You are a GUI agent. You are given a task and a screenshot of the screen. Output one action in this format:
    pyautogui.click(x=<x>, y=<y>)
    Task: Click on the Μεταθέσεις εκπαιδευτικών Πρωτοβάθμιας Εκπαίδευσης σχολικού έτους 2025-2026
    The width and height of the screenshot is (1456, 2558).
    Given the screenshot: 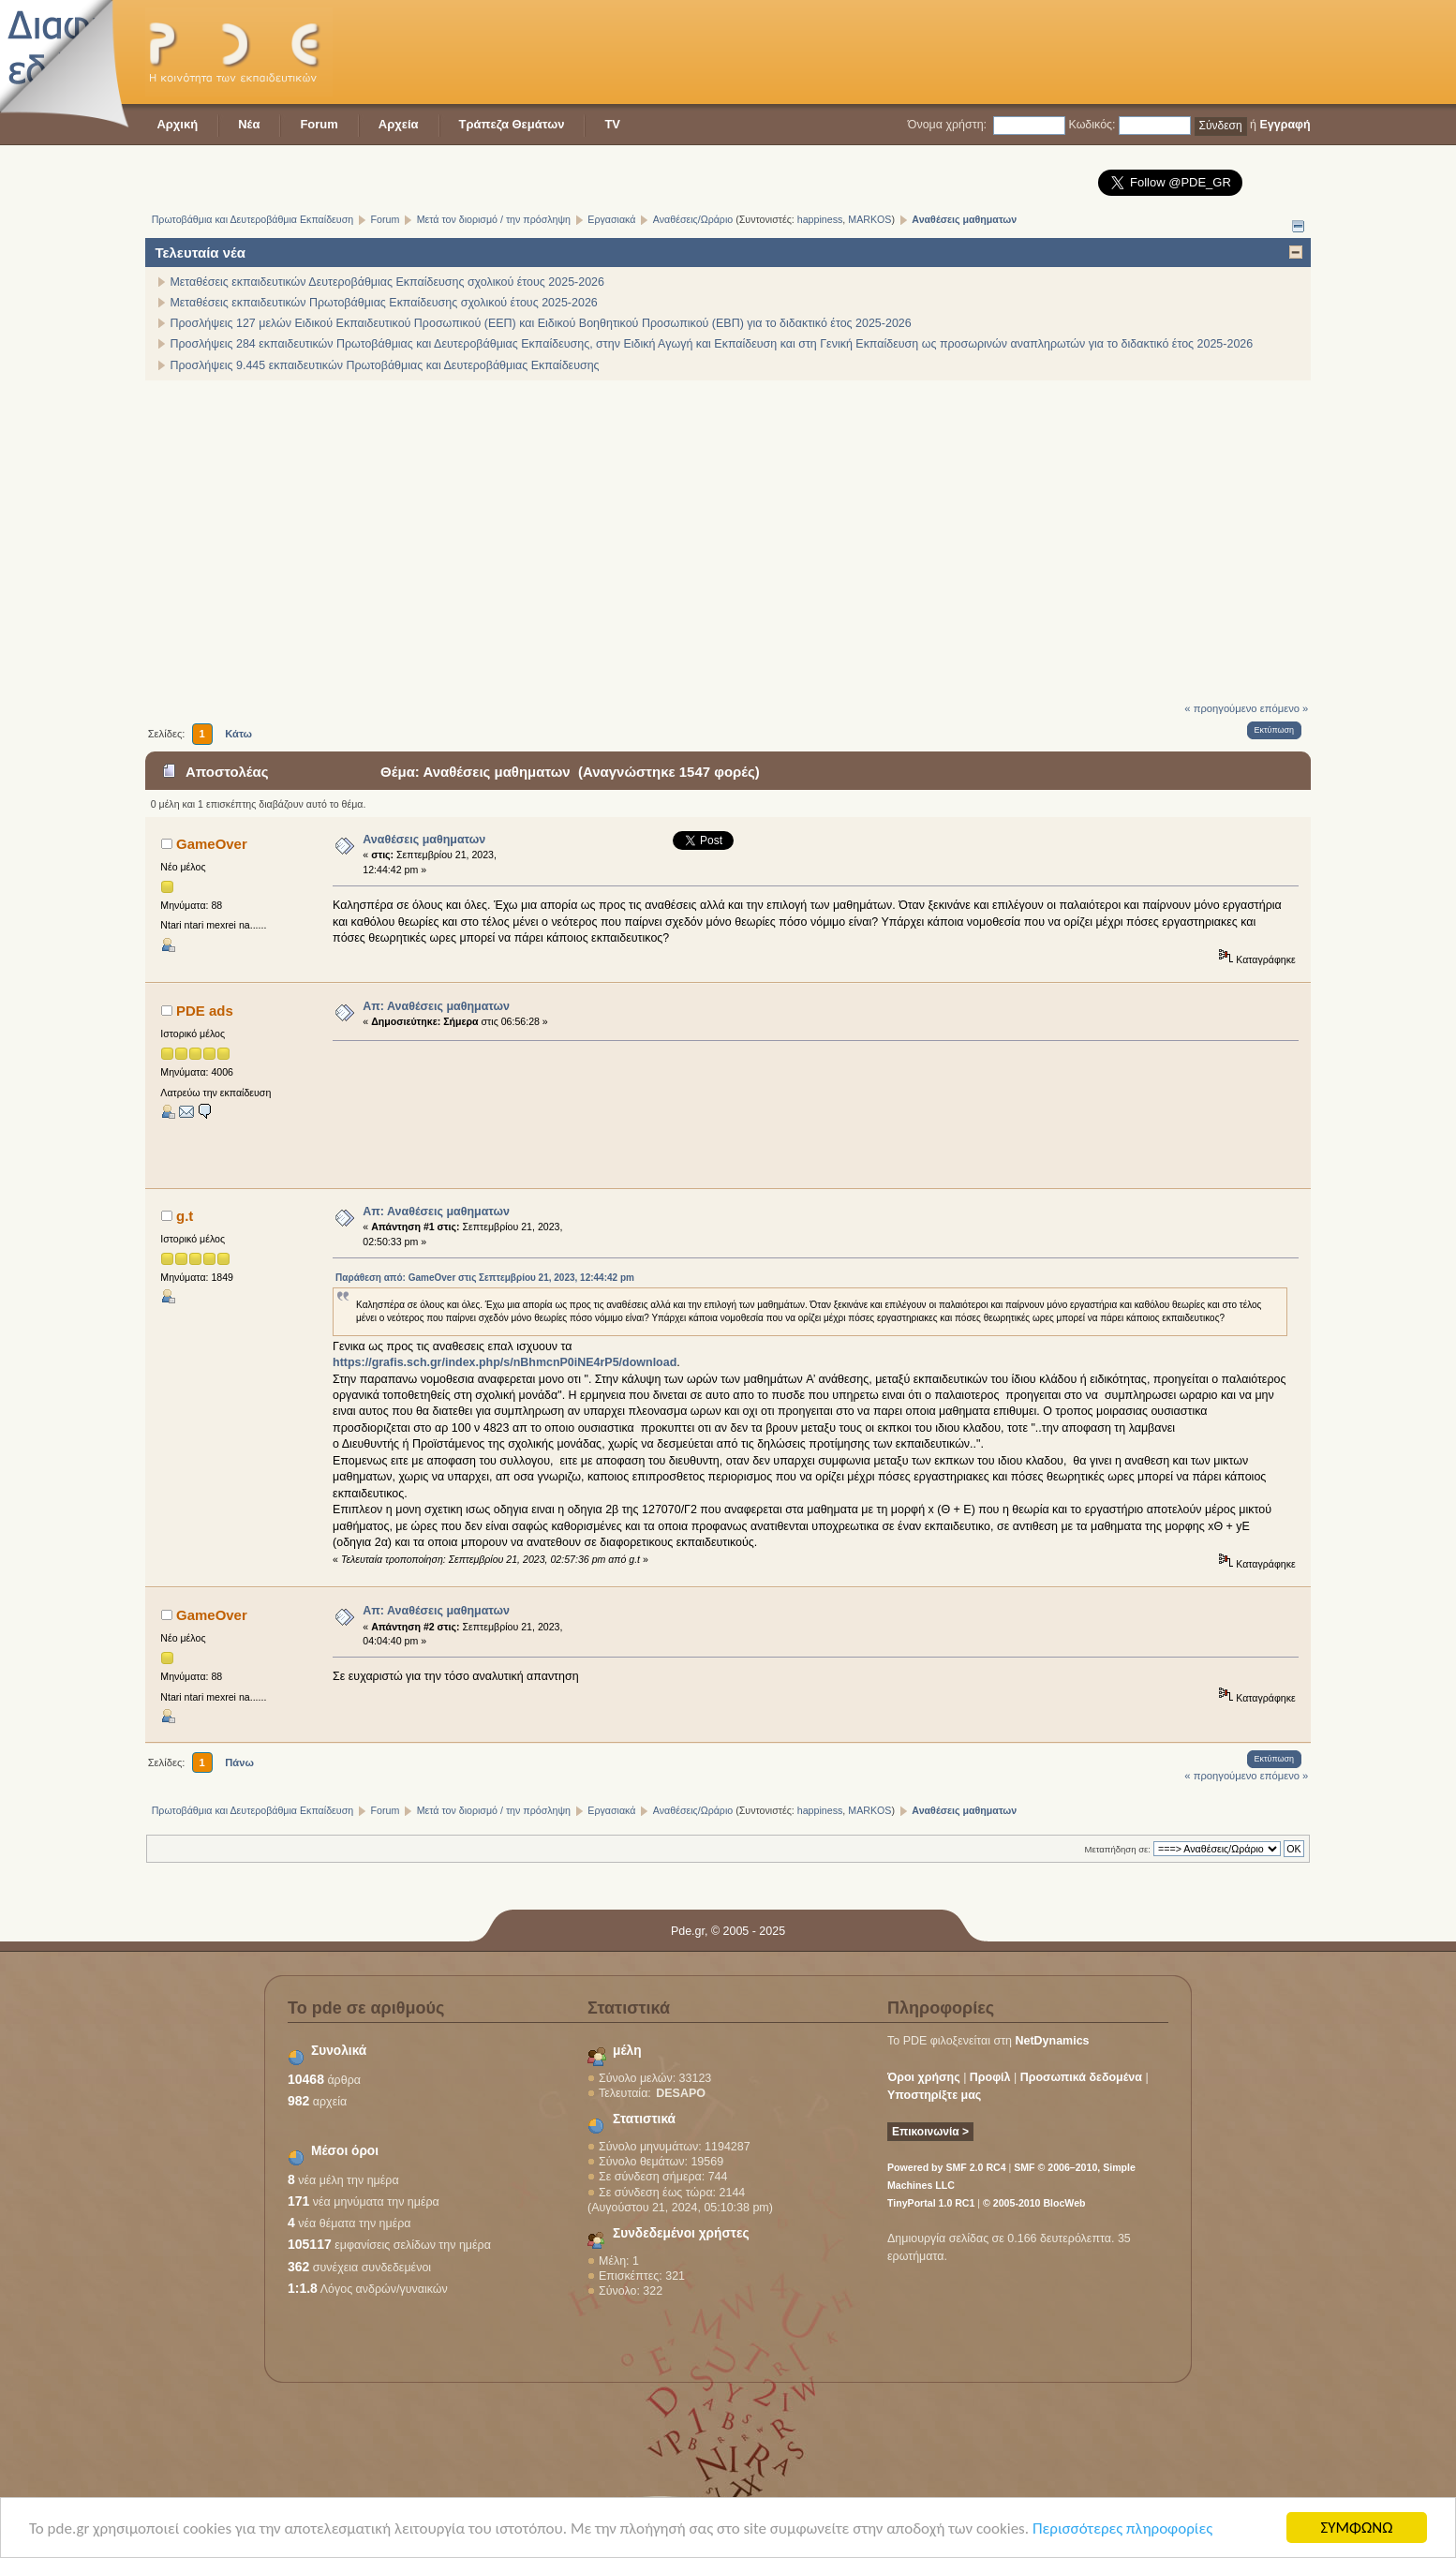 What is the action you would take?
    pyautogui.click(x=383, y=302)
    